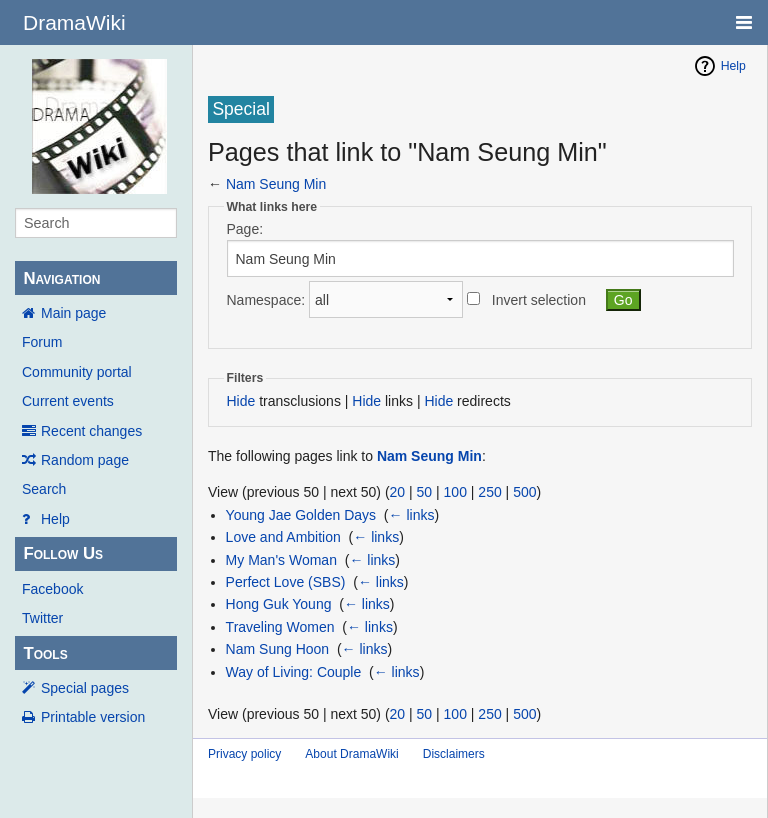 The width and height of the screenshot is (768, 818). Describe the element at coordinates (279, 604) in the screenshot. I see `Hong Guk Young` at that location.